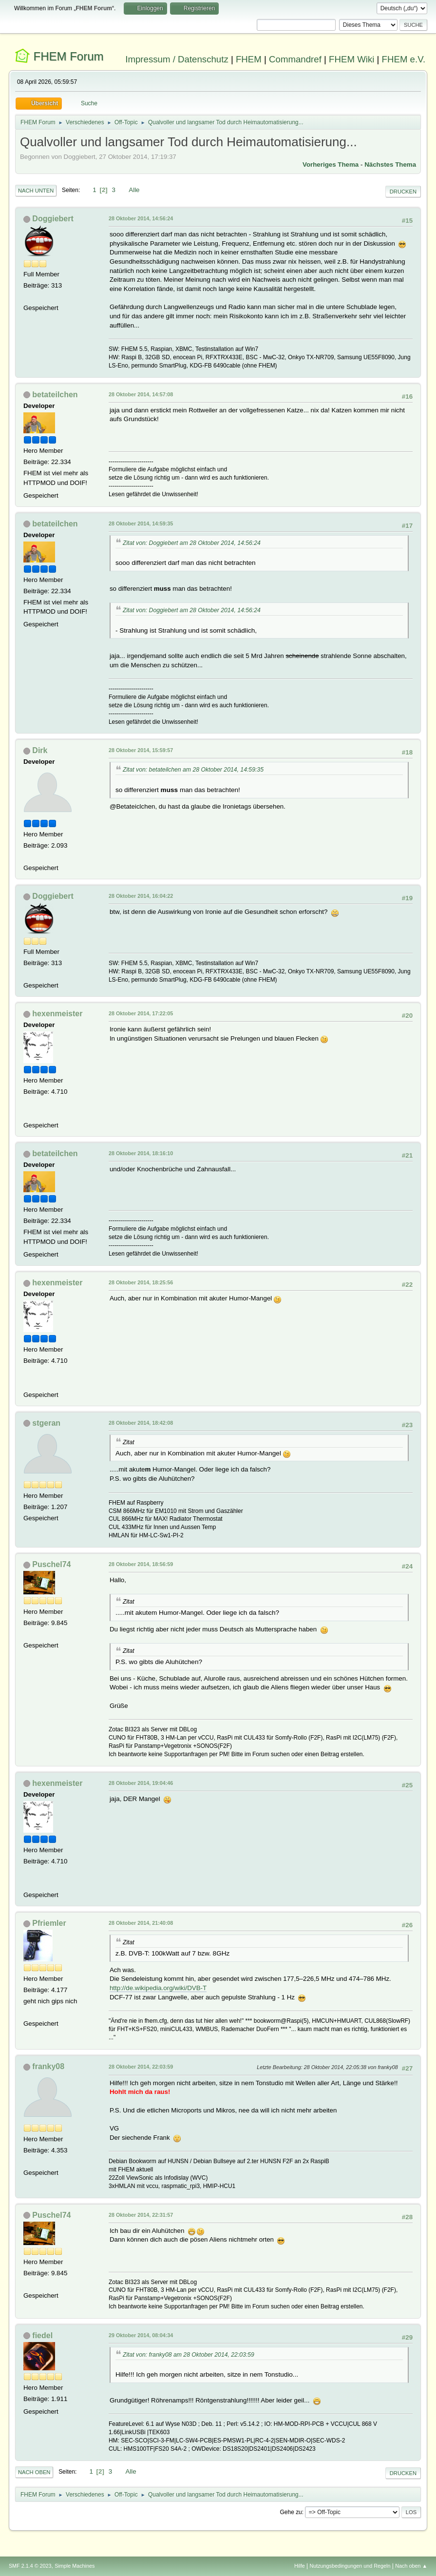 Image resolution: width=436 pixels, height=2576 pixels. Describe the element at coordinates (193, 769) in the screenshot. I see `Zitat von: betateilchen am 28 Oktober 2014, 14:59:35` at that location.